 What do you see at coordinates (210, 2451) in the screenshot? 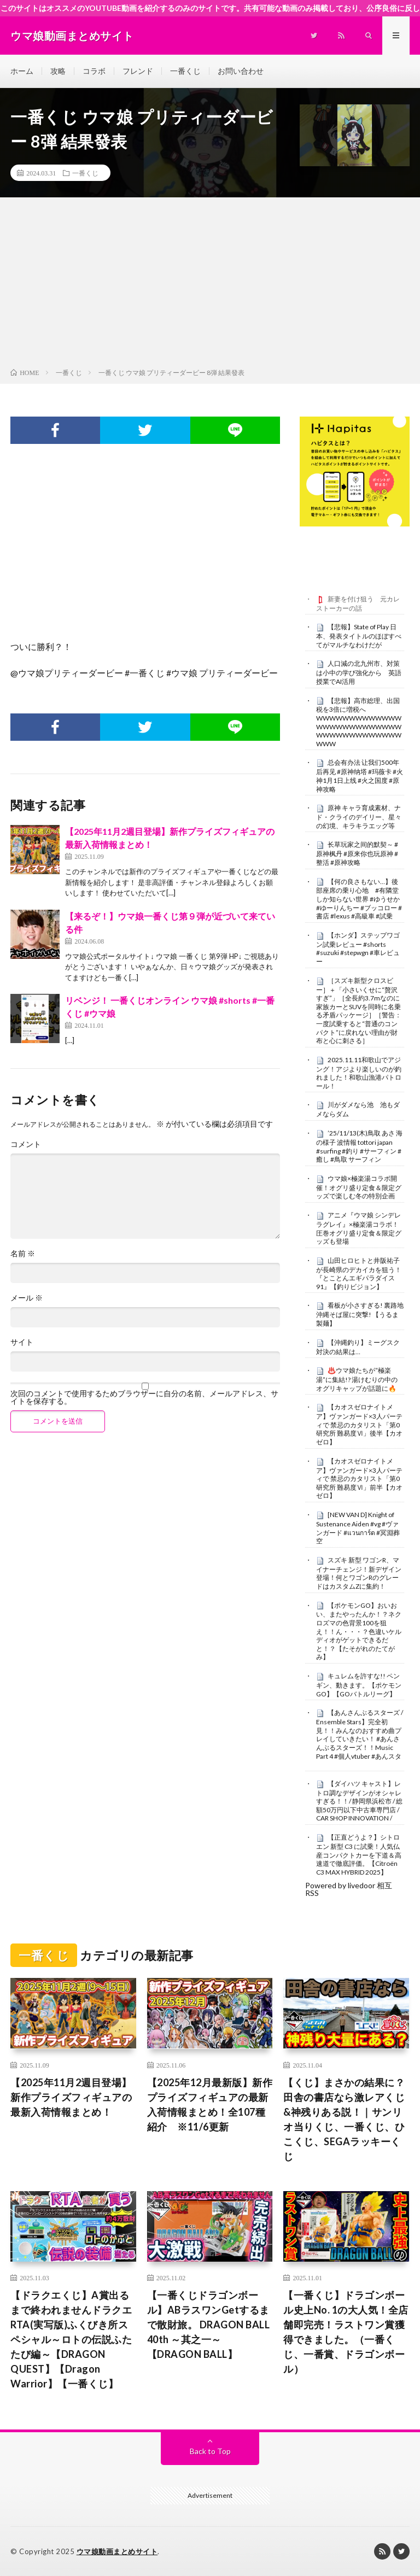
I see `Back to Top` at bounding box center [210, 2451].